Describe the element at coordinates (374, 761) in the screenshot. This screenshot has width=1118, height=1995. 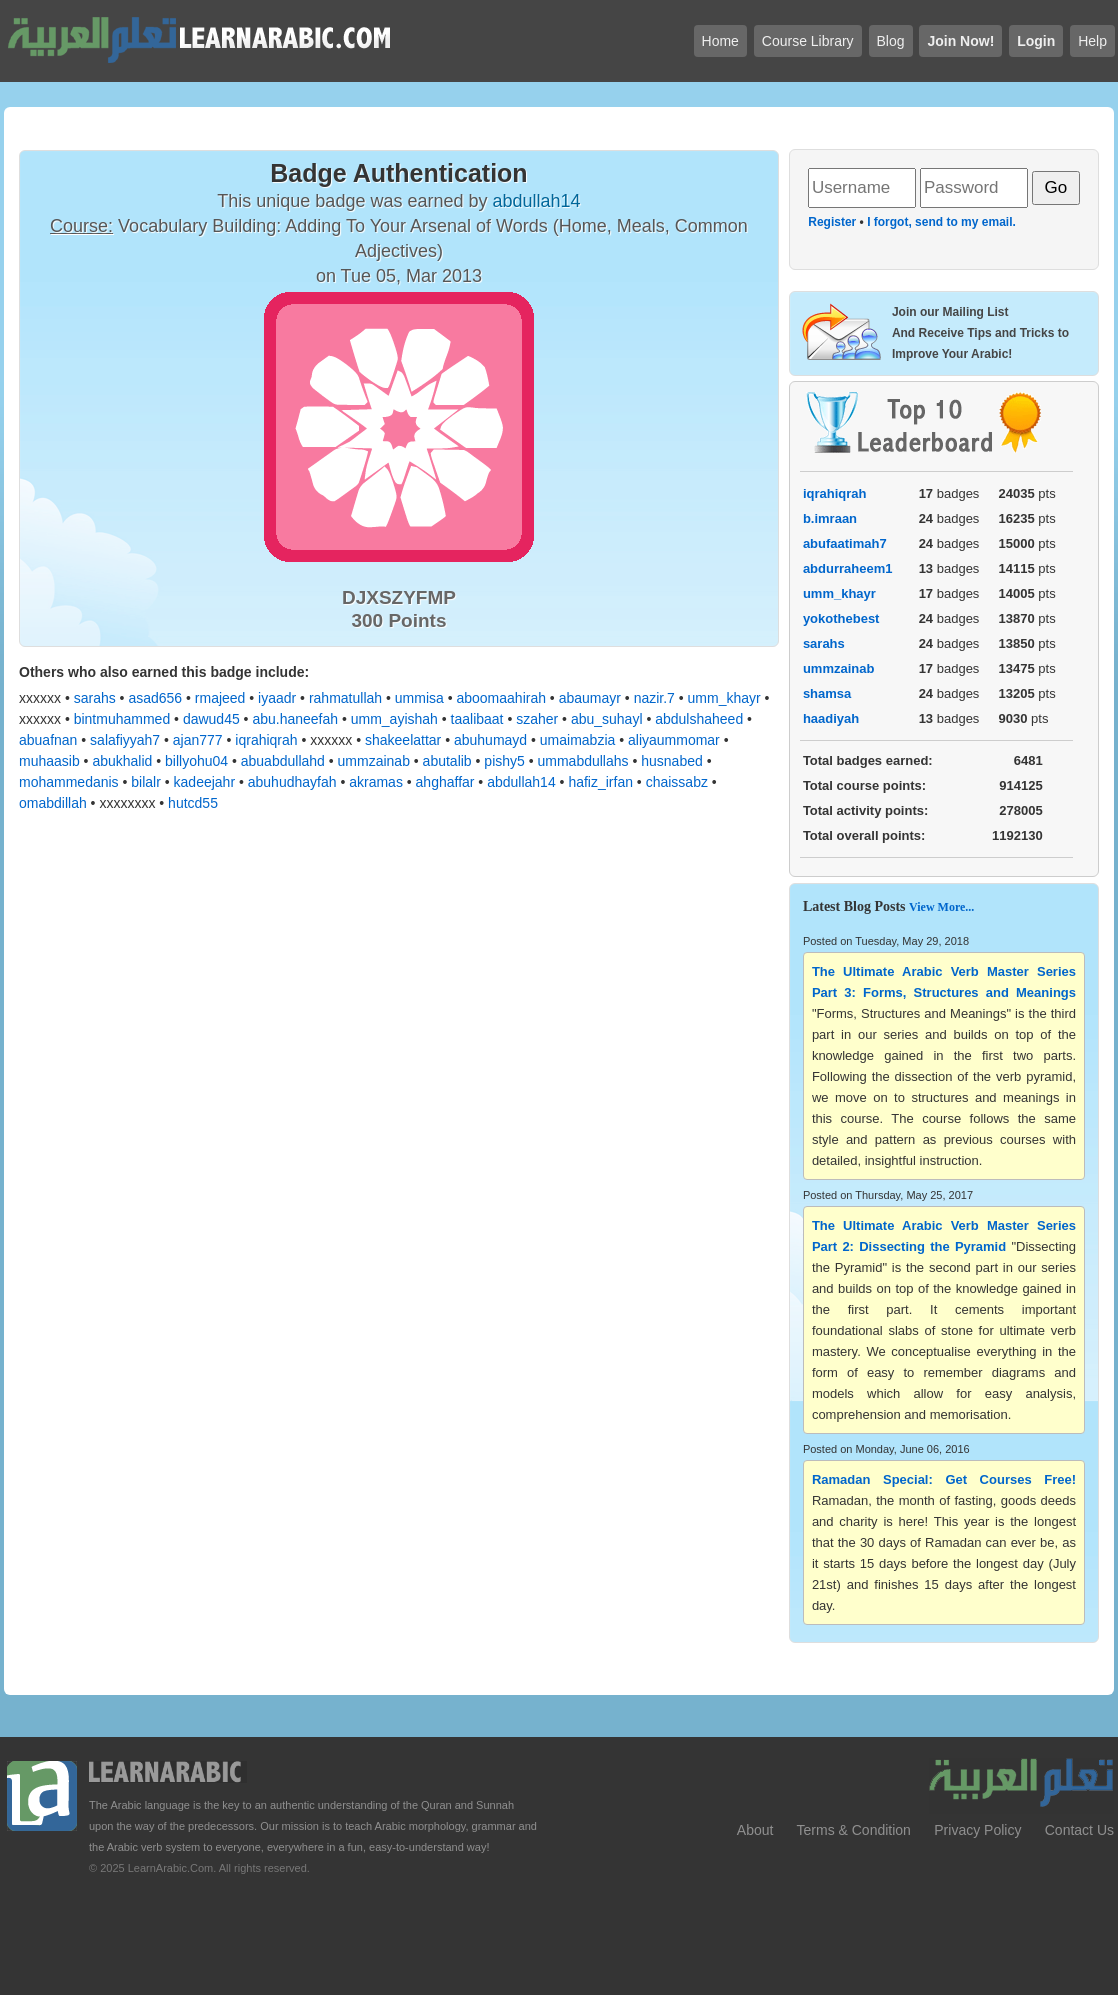
I see `ummzainab` at that location.